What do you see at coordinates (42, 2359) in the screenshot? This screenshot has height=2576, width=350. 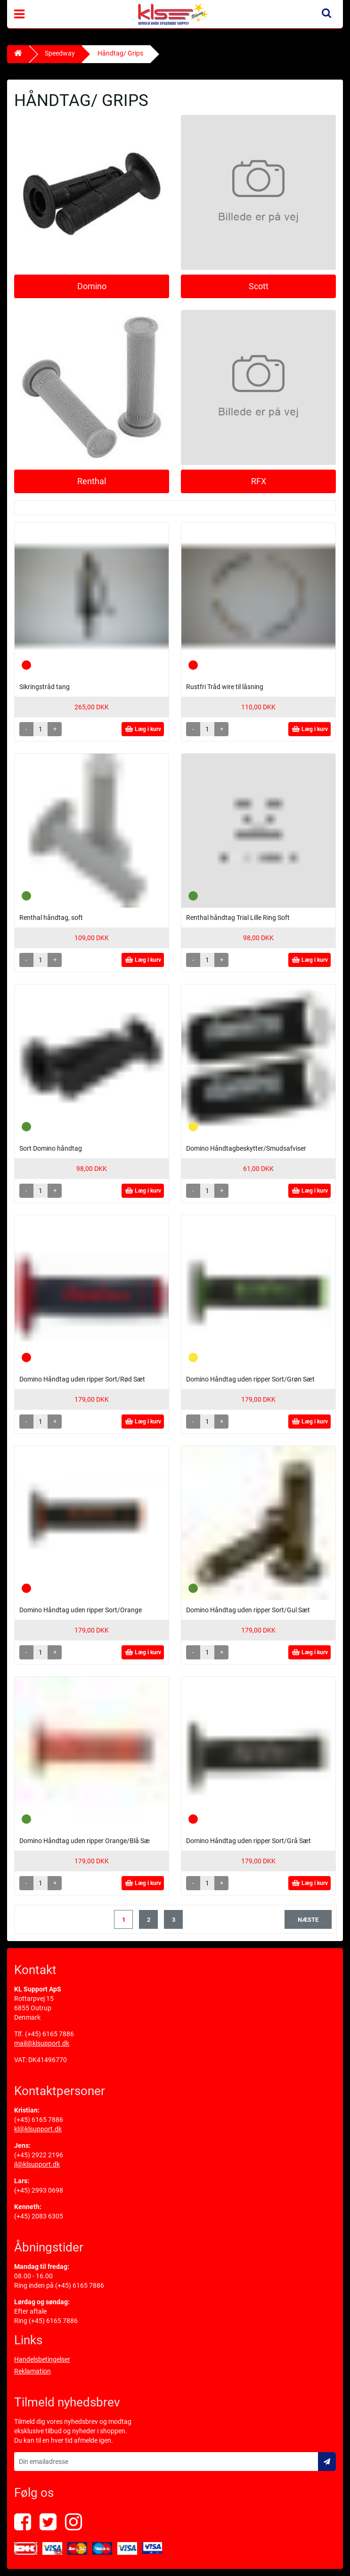 I see `Handelsbetingelser` at bounding box center [42, 2359].